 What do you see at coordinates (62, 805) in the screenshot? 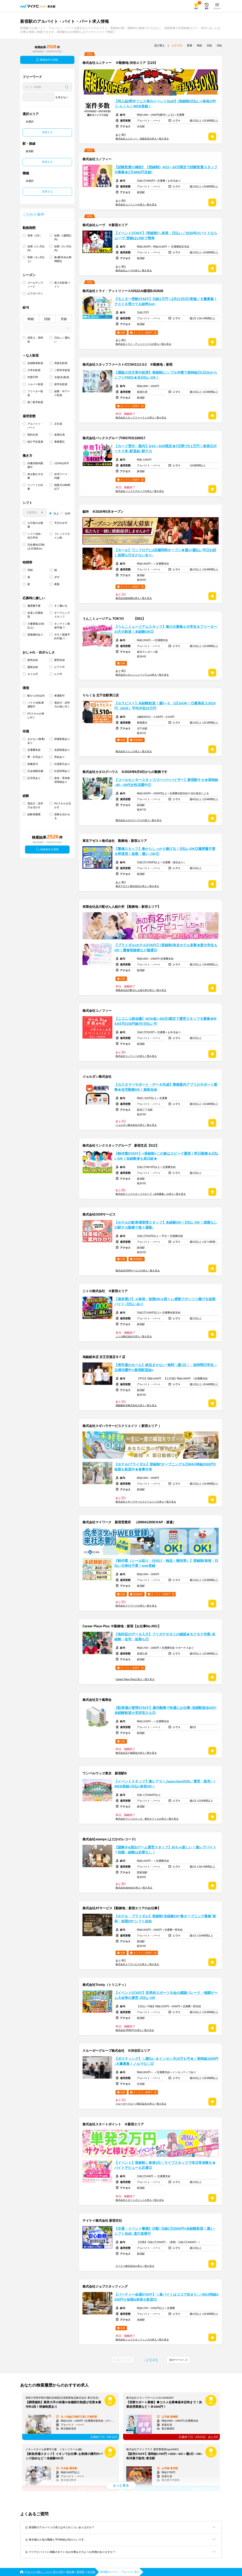
I see `PCスキルを活かす` at bounding box center [62, 805].